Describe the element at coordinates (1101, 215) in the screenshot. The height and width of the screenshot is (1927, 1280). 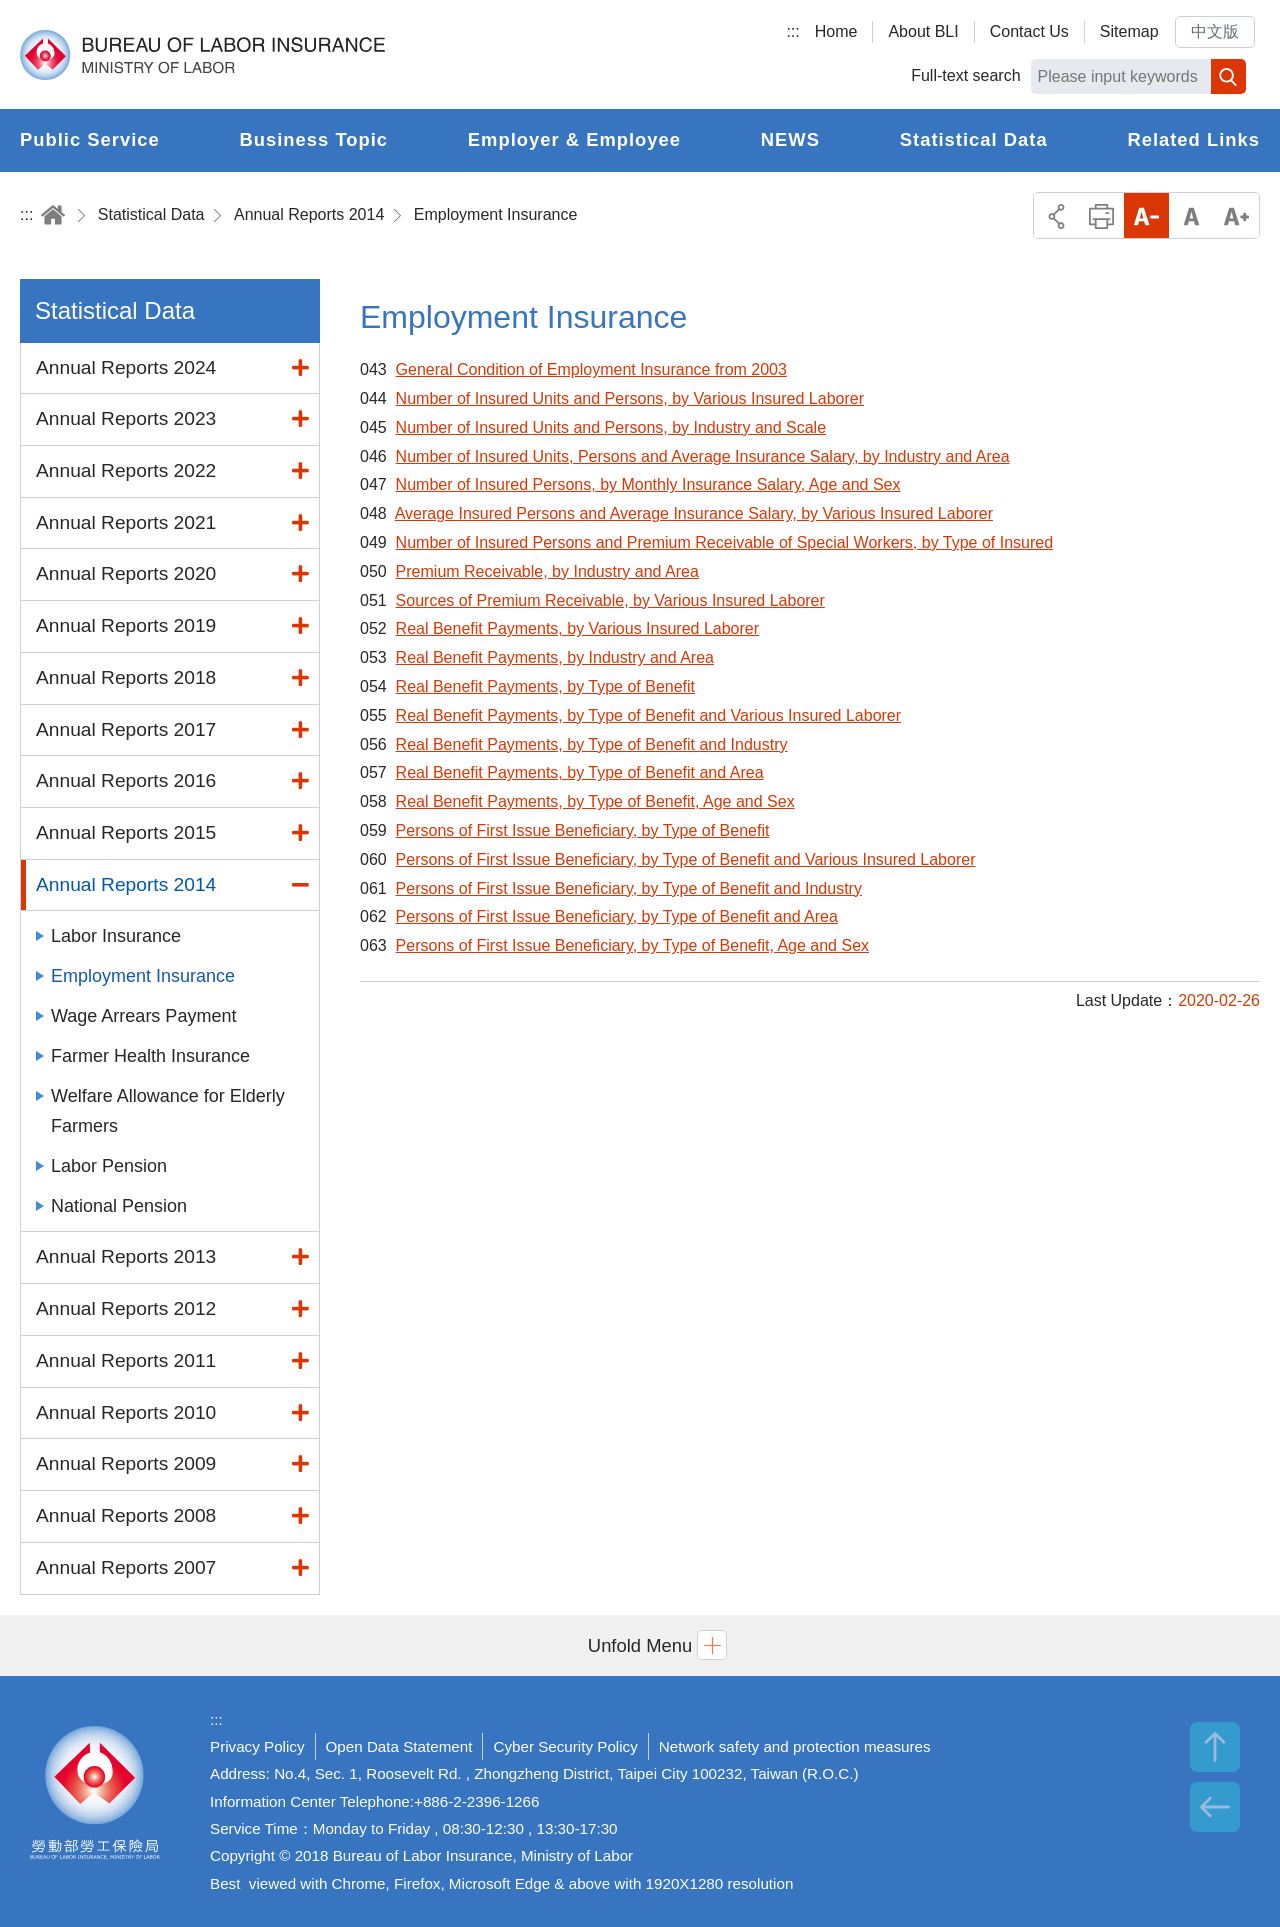
I see `Print` at that location.